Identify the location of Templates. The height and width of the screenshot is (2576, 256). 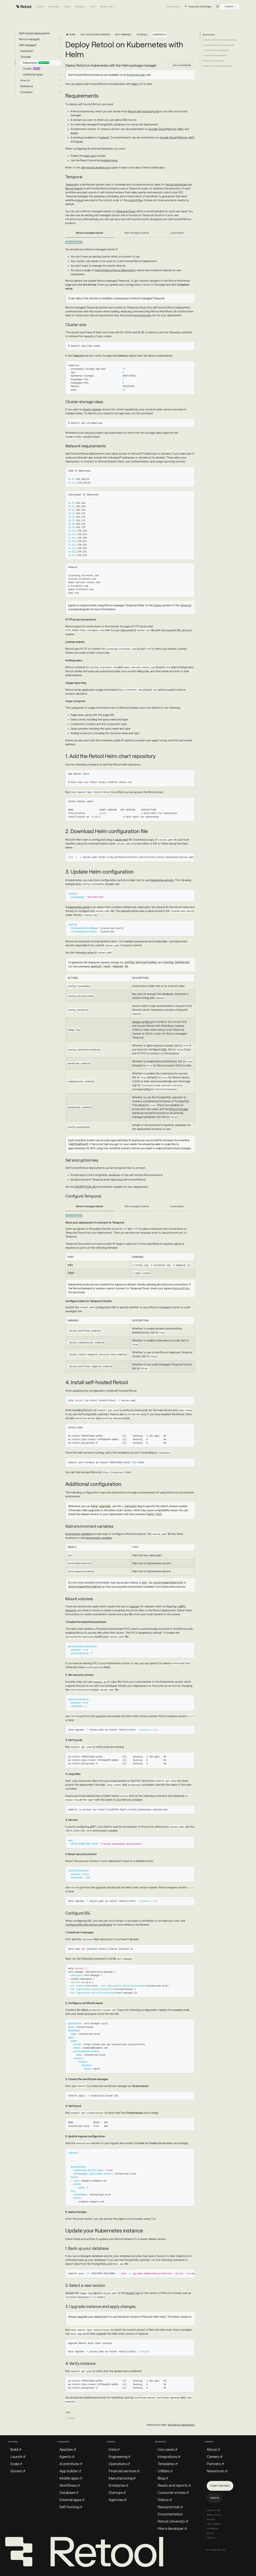
(167, 2464).